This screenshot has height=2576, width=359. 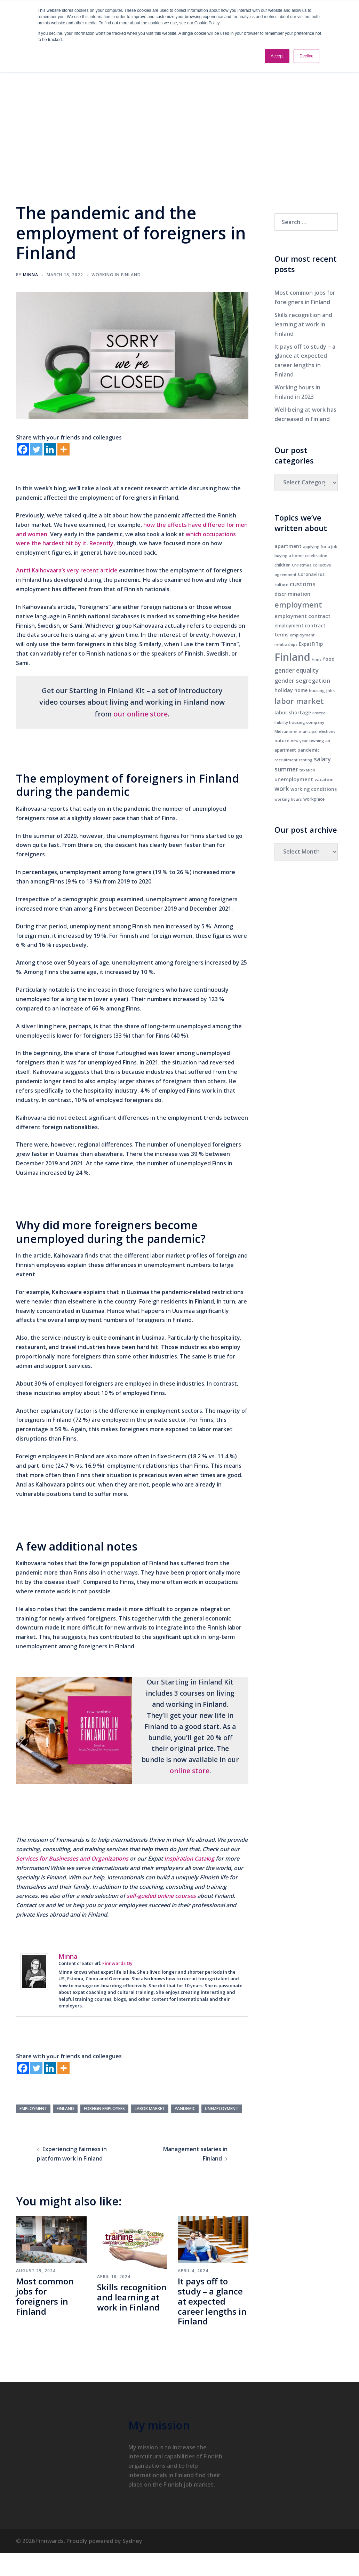 I want to click on salary [salary (19 items)], so click(x=322, y=759).